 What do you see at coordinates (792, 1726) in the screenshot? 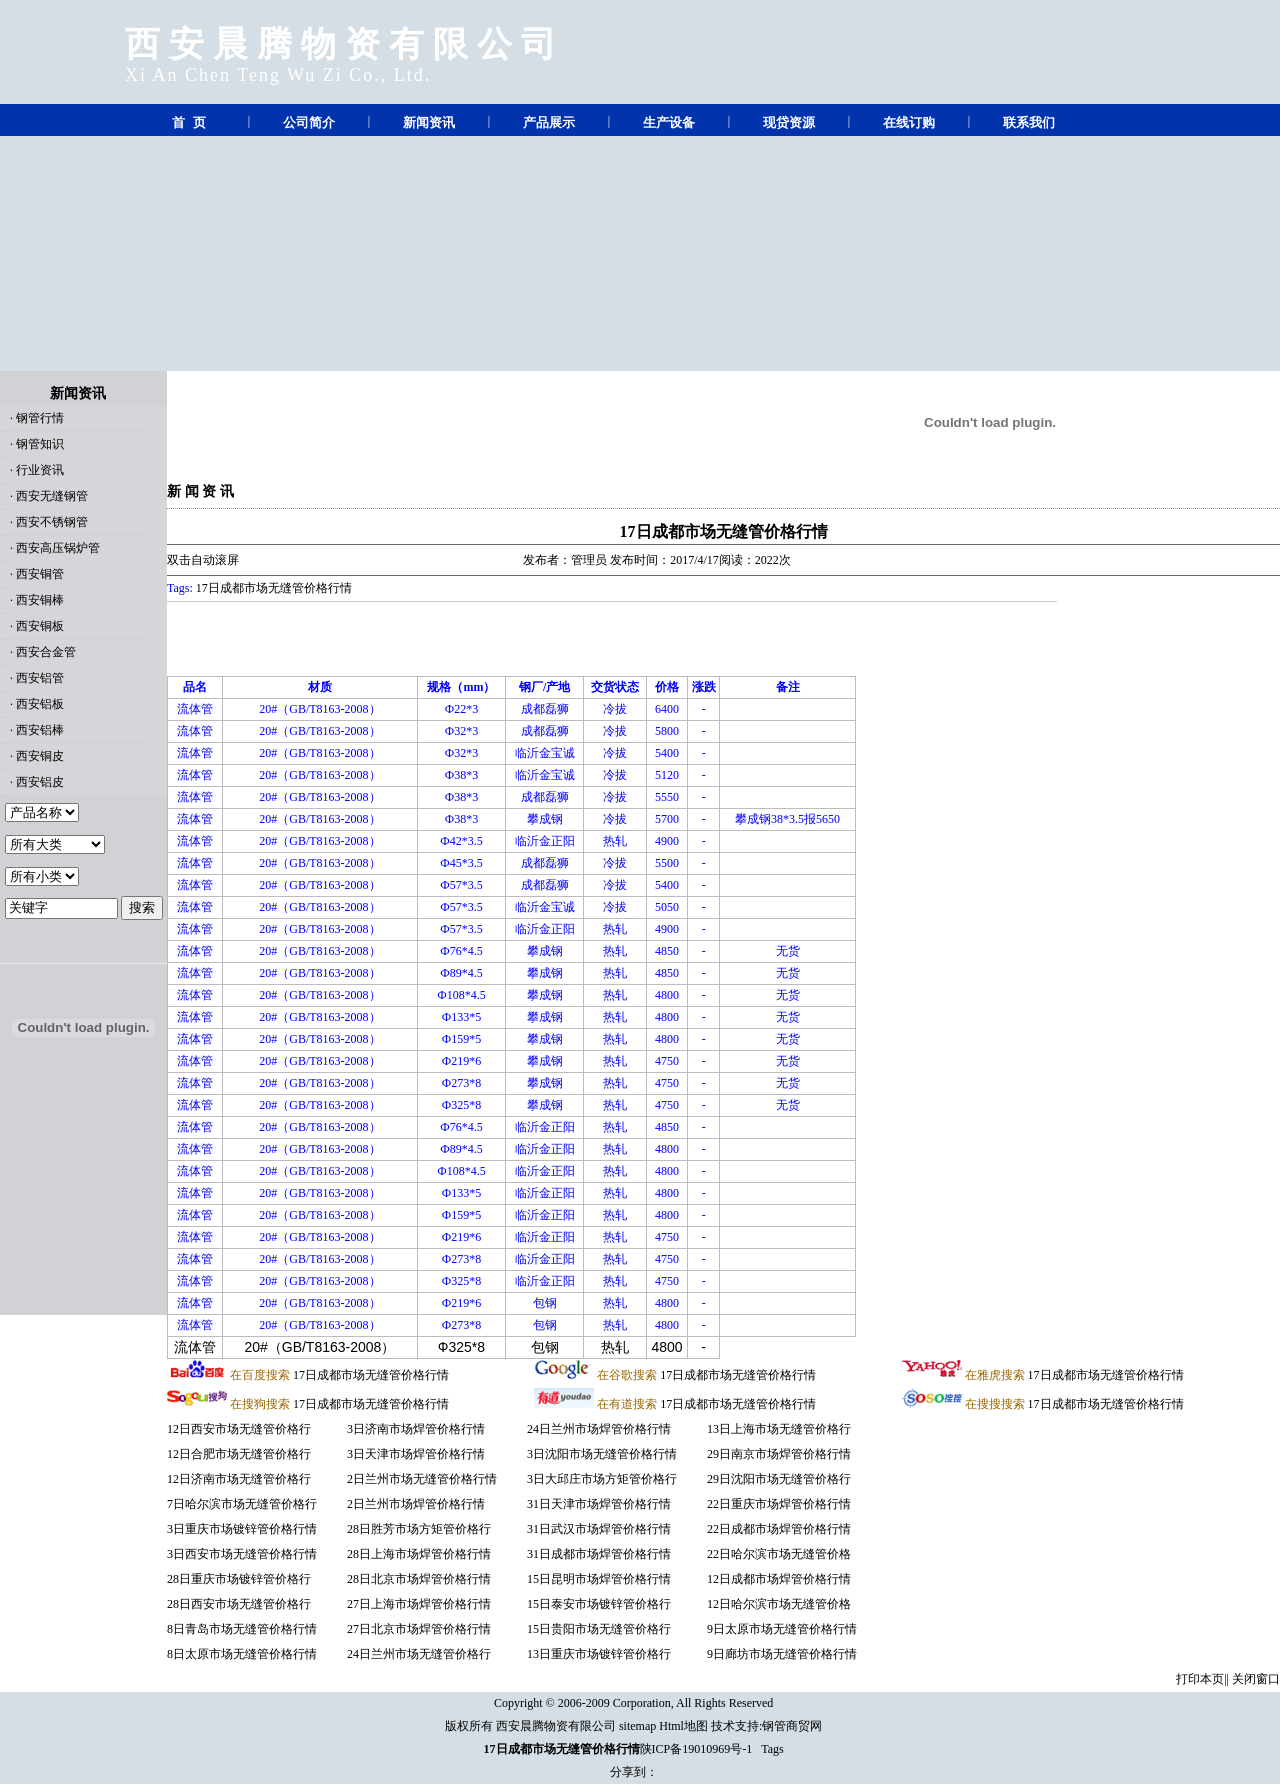
I see `钢管商贸网` at bounding box center [792, 1726].